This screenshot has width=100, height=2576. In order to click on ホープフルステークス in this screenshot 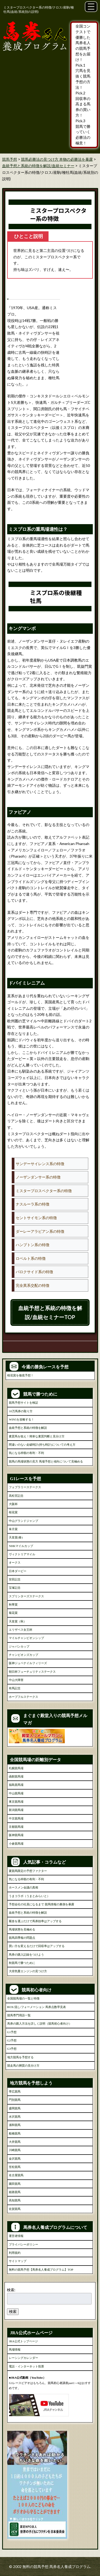, I will do `click(23, 1696)`.